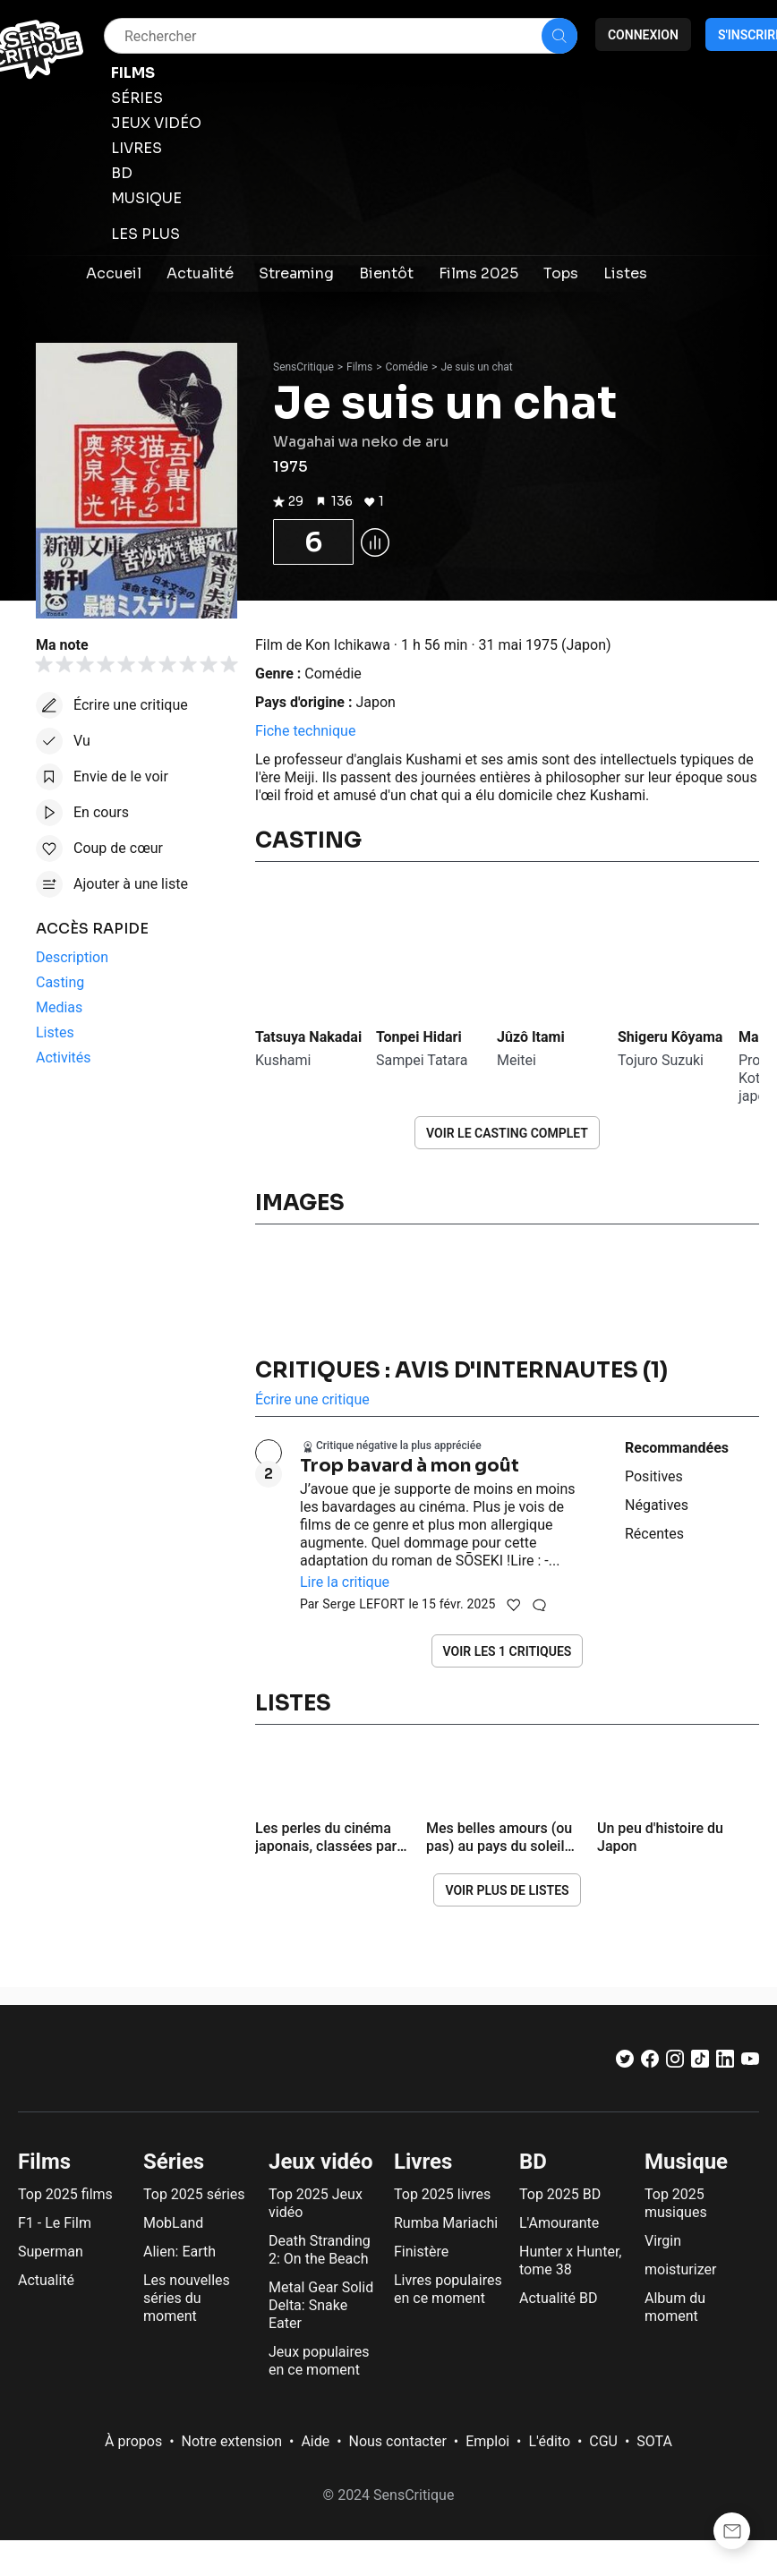 This screenshot has height=2576, width=777. What do you see at coordinates (560, 2194) in the screenshot?
I see `Top 2025 BD` at bounding box center [560, 2194].